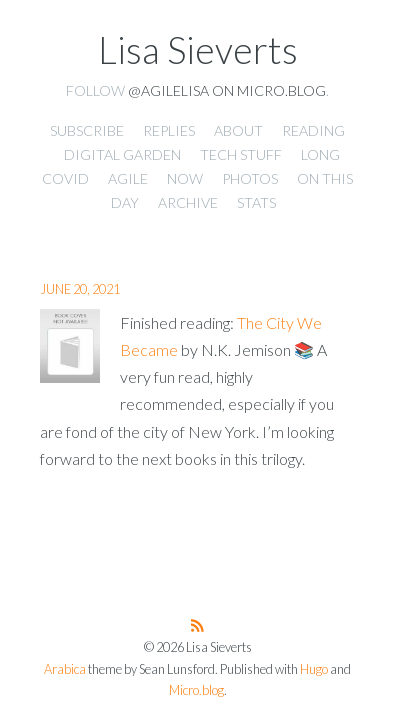  What do you see at coordinates (256, 202) in the screenshot?
I see `Stats [presentation]` at bounding box center [256, 202].